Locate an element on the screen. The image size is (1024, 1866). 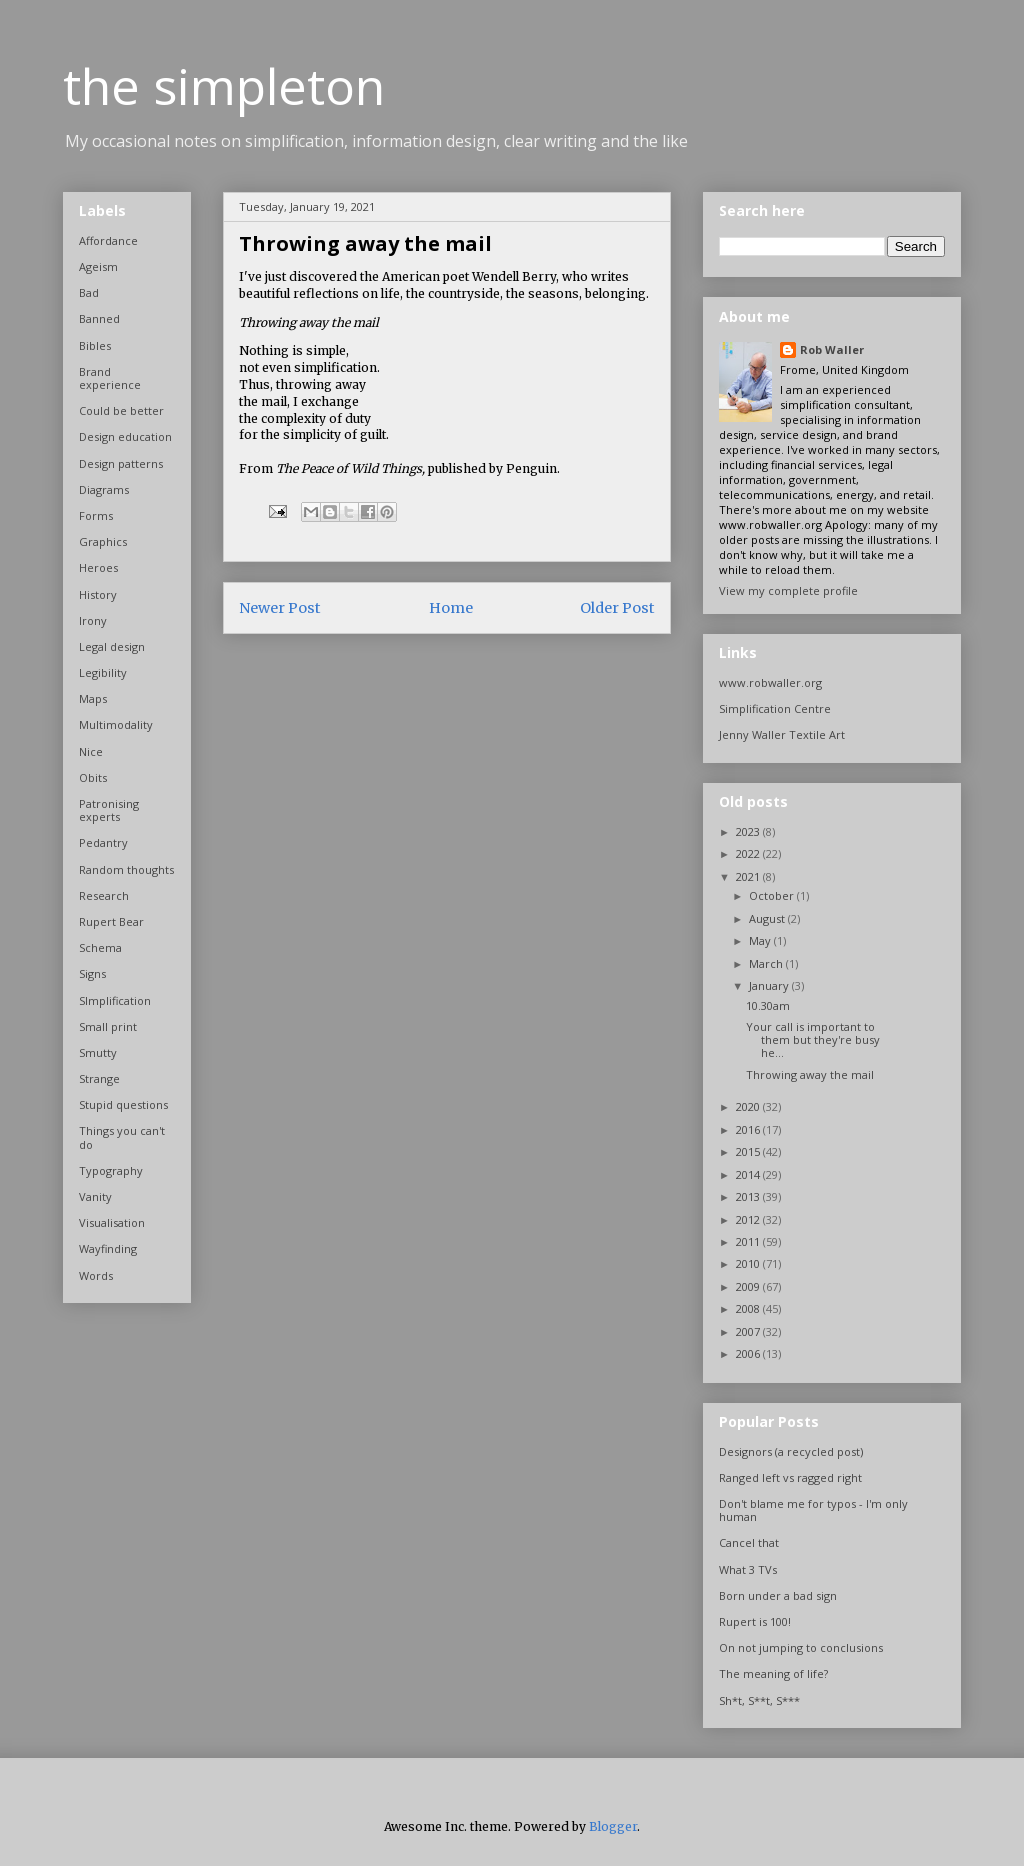
Banned is located at coordinates (99, 318).